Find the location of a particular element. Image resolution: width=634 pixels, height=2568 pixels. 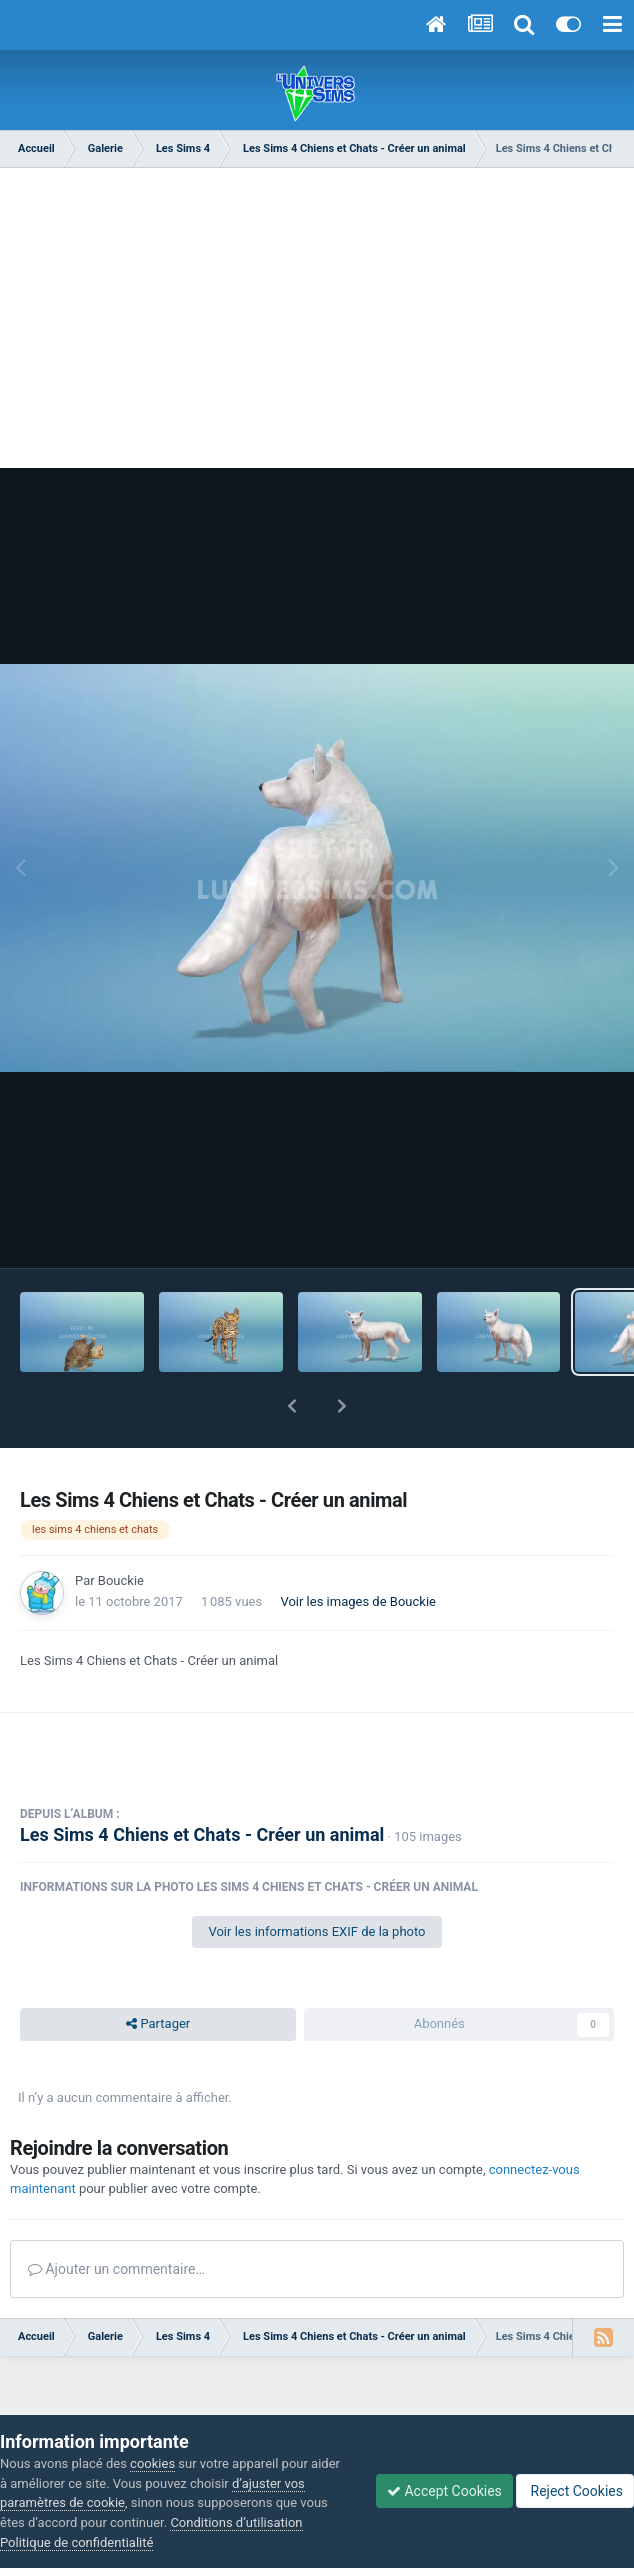

Les Sims 4 Chiens et Chats - Créer un animal is located at coordinates (202, 1834).